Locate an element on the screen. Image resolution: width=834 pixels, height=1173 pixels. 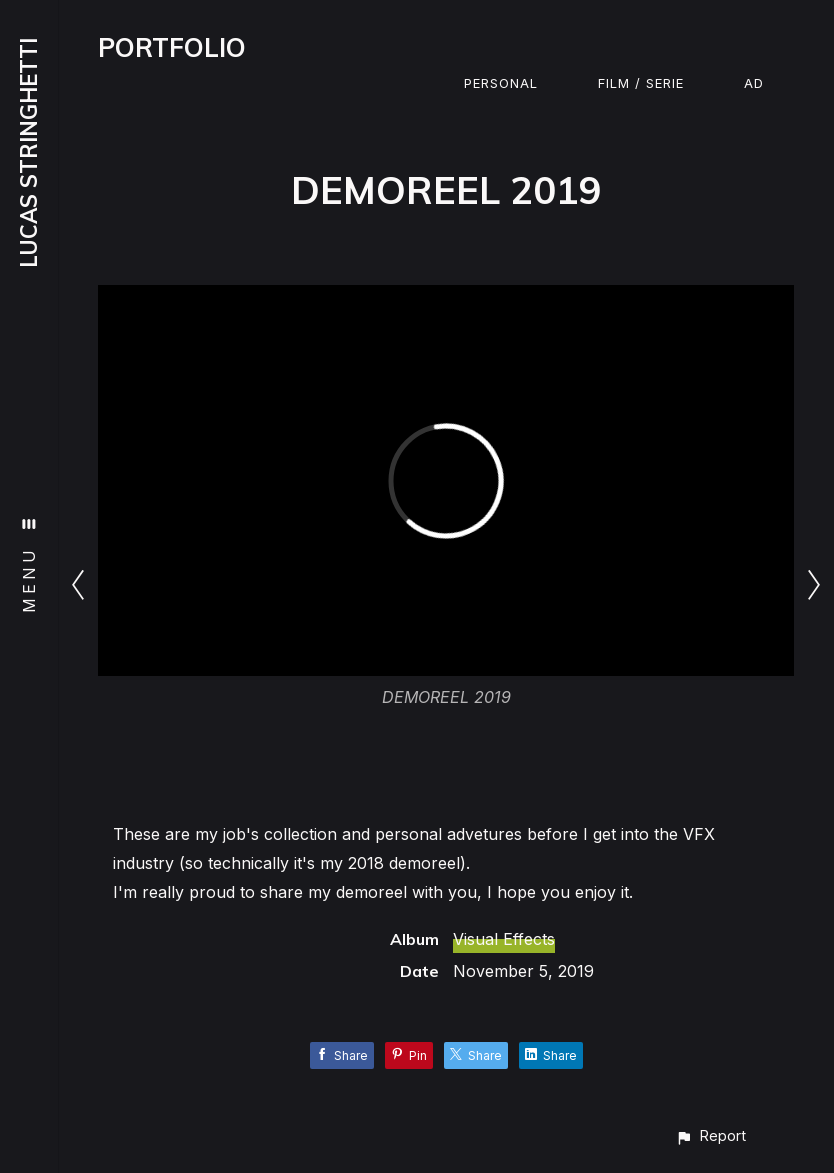
Ad is located at coordinates (754, 83).